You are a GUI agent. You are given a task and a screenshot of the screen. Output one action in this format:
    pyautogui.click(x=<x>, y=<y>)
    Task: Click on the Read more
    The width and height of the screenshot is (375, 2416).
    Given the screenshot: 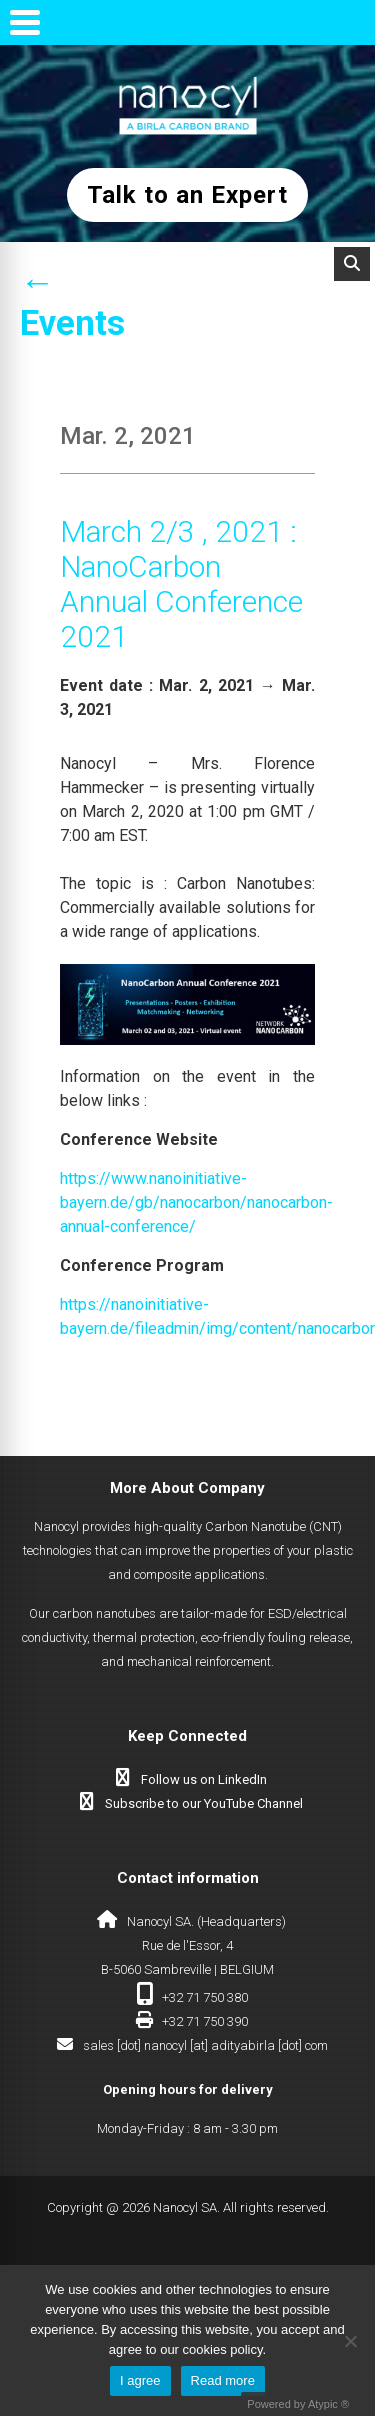 What is the action you would take?
    pyautogui.click(x=223, y=2380)
    